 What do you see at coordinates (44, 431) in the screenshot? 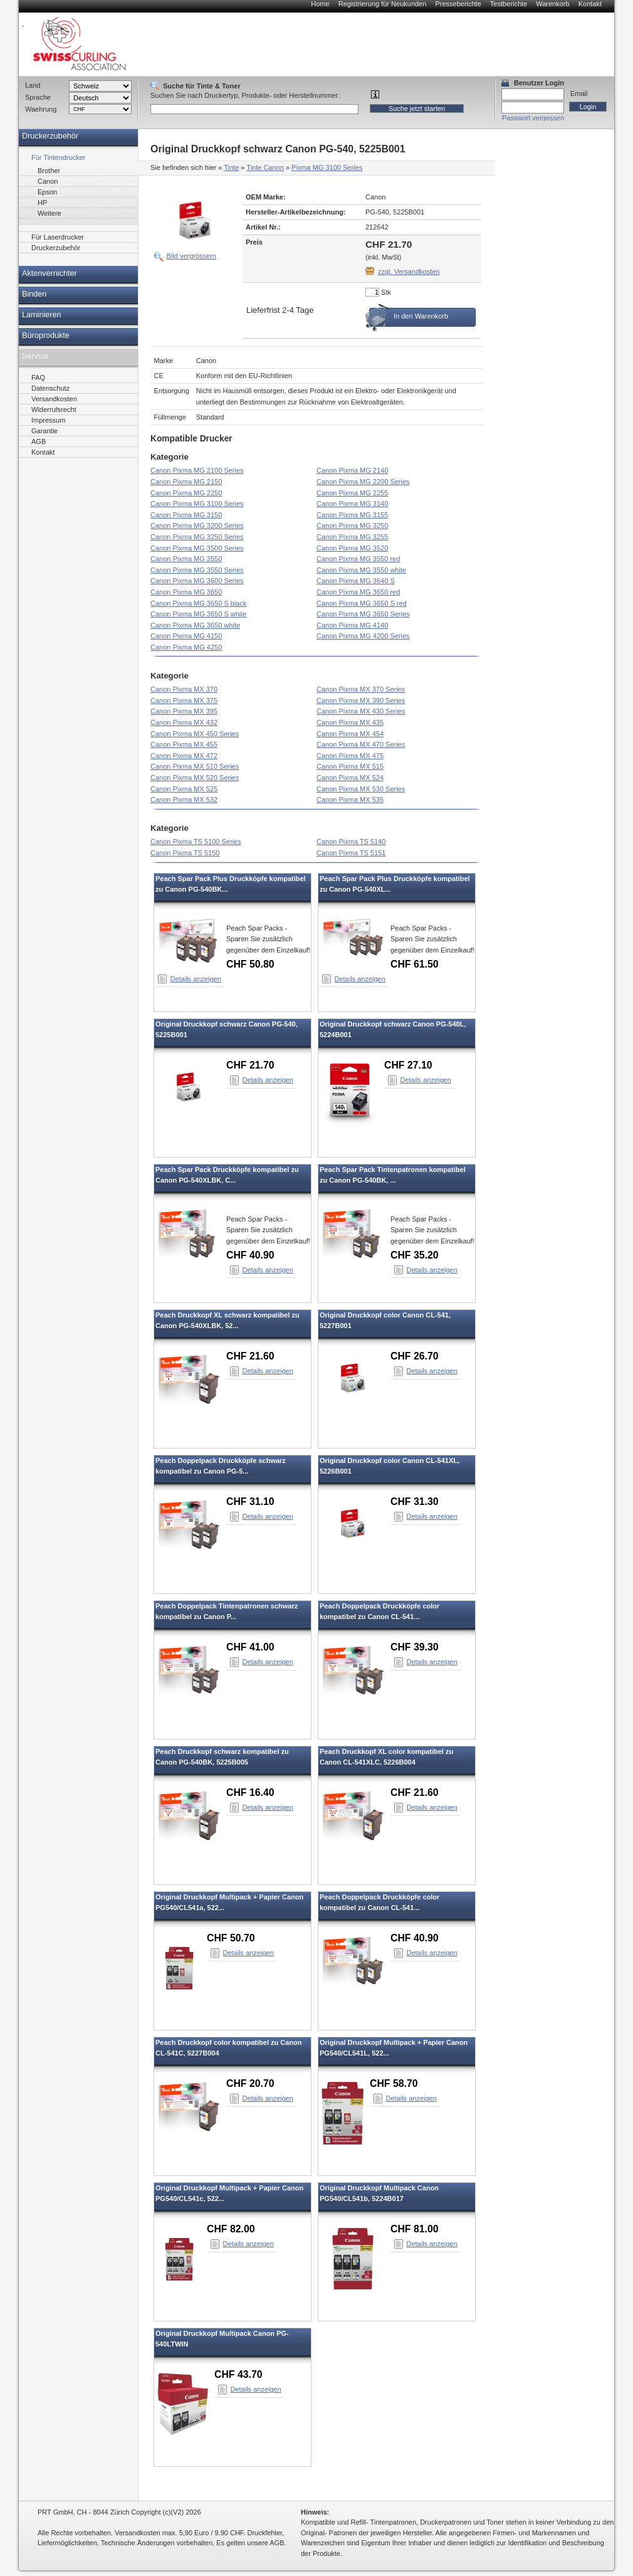
I see `Garantie` at bounding box center [44, 431].